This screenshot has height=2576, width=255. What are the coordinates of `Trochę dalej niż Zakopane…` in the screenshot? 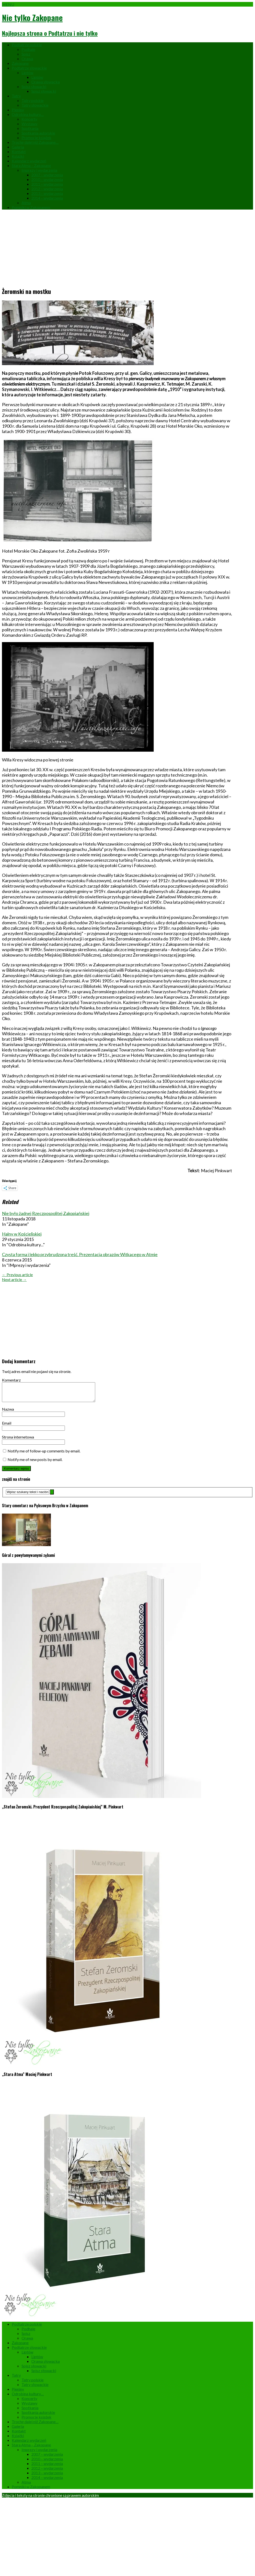 It's located at (35, 142).